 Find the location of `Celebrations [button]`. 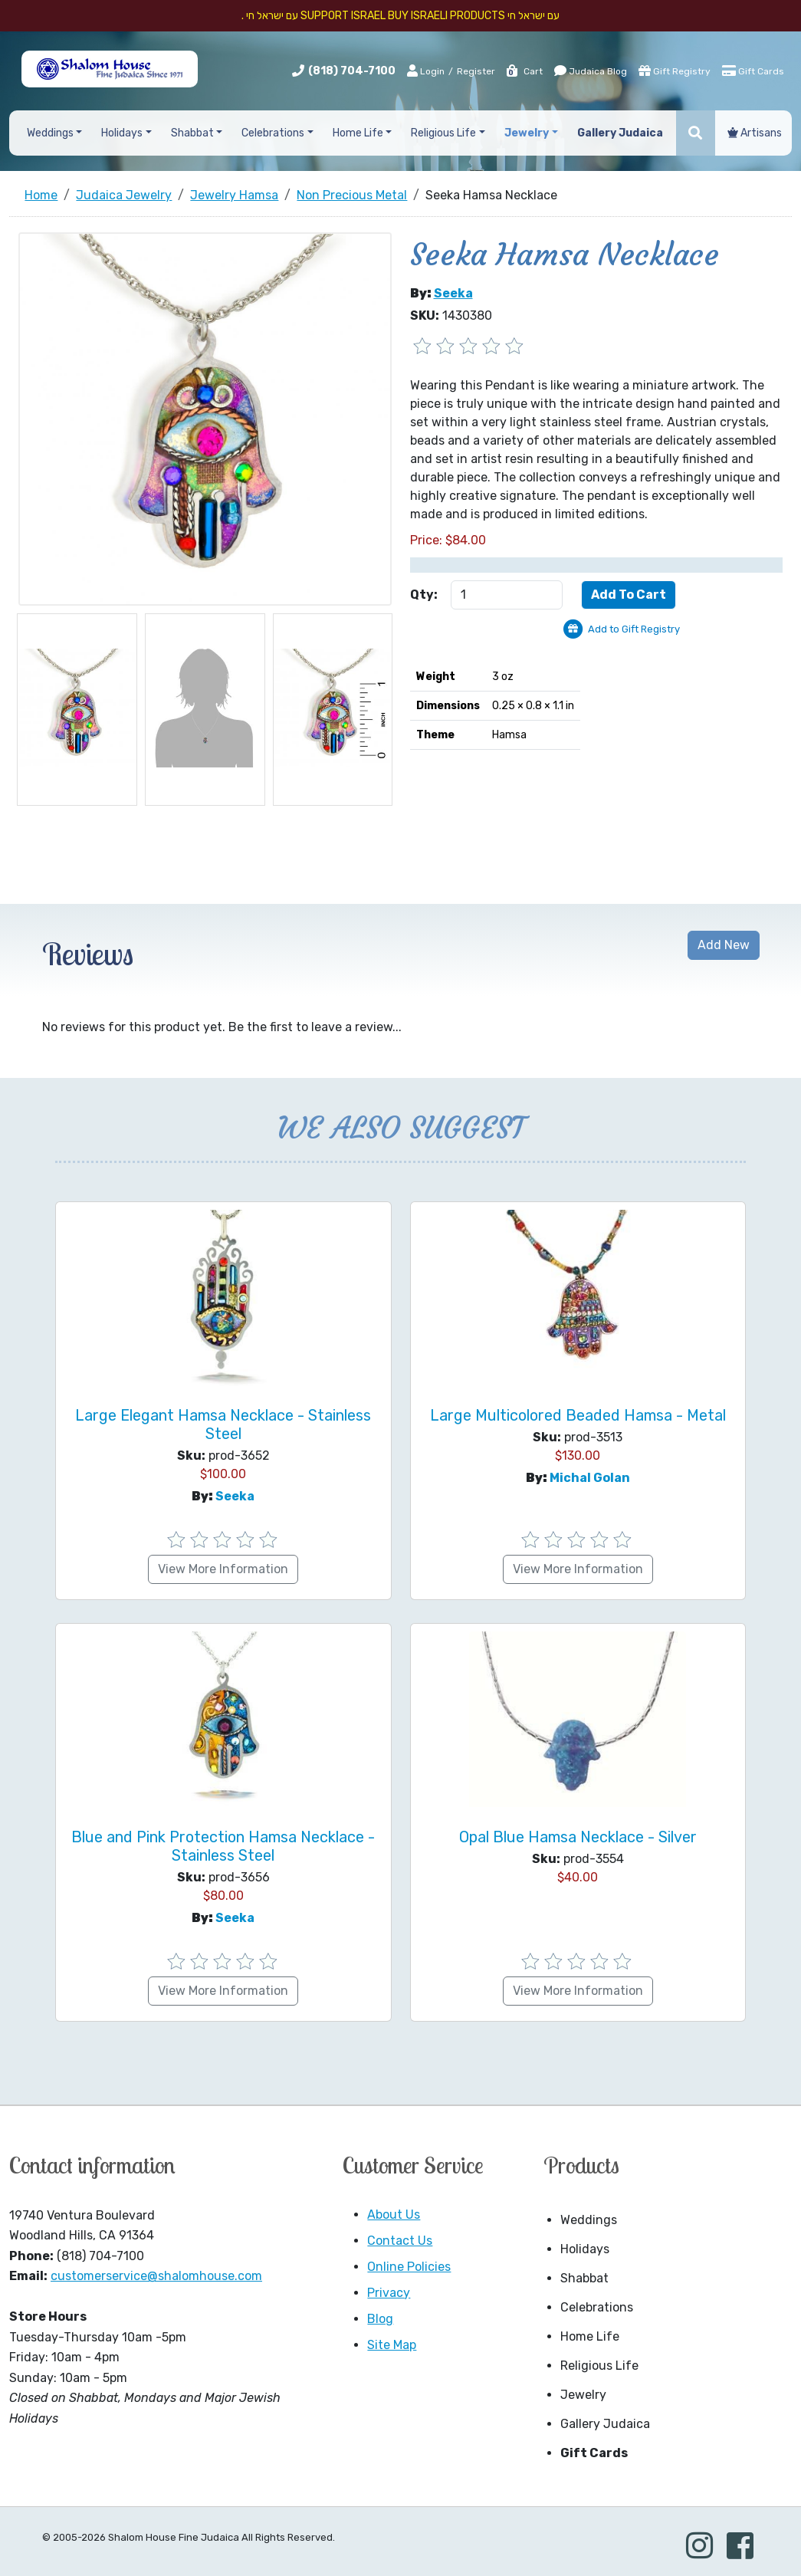

Celebrations [button] is located at coordinates (272, 133).